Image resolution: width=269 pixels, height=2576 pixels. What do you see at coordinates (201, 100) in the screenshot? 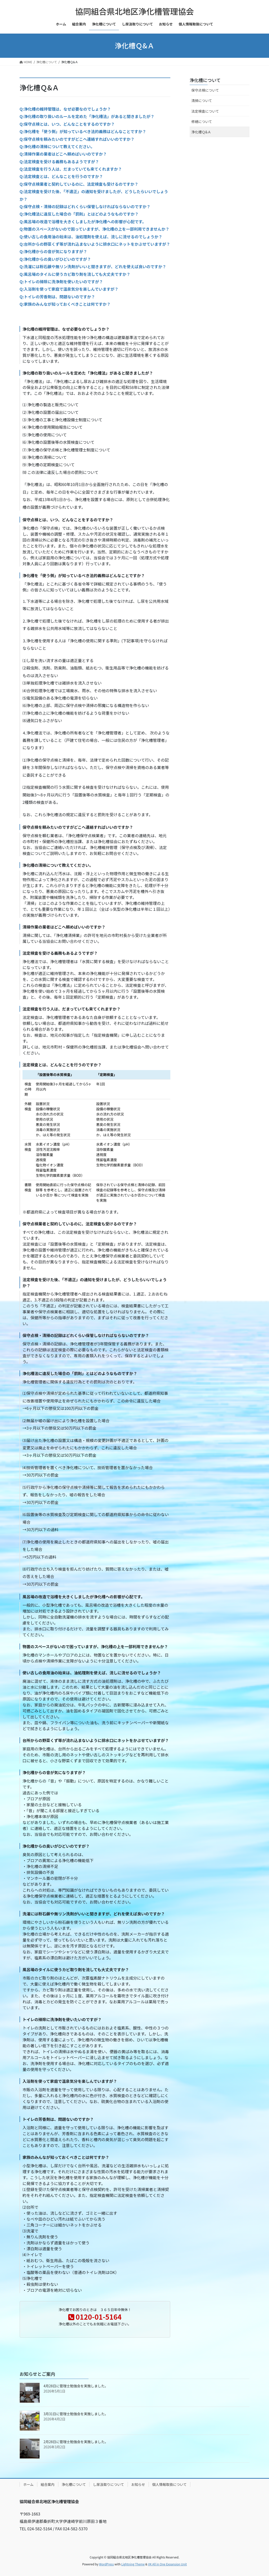
I see `清掃について` at bounding box center [201, 100].